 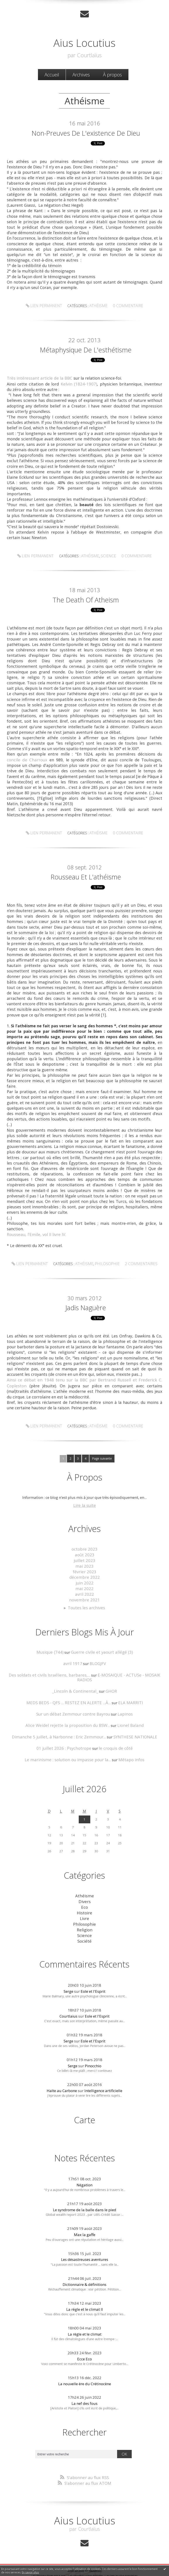 I want to click on Lire la suite, so click(x=85, y=1506).